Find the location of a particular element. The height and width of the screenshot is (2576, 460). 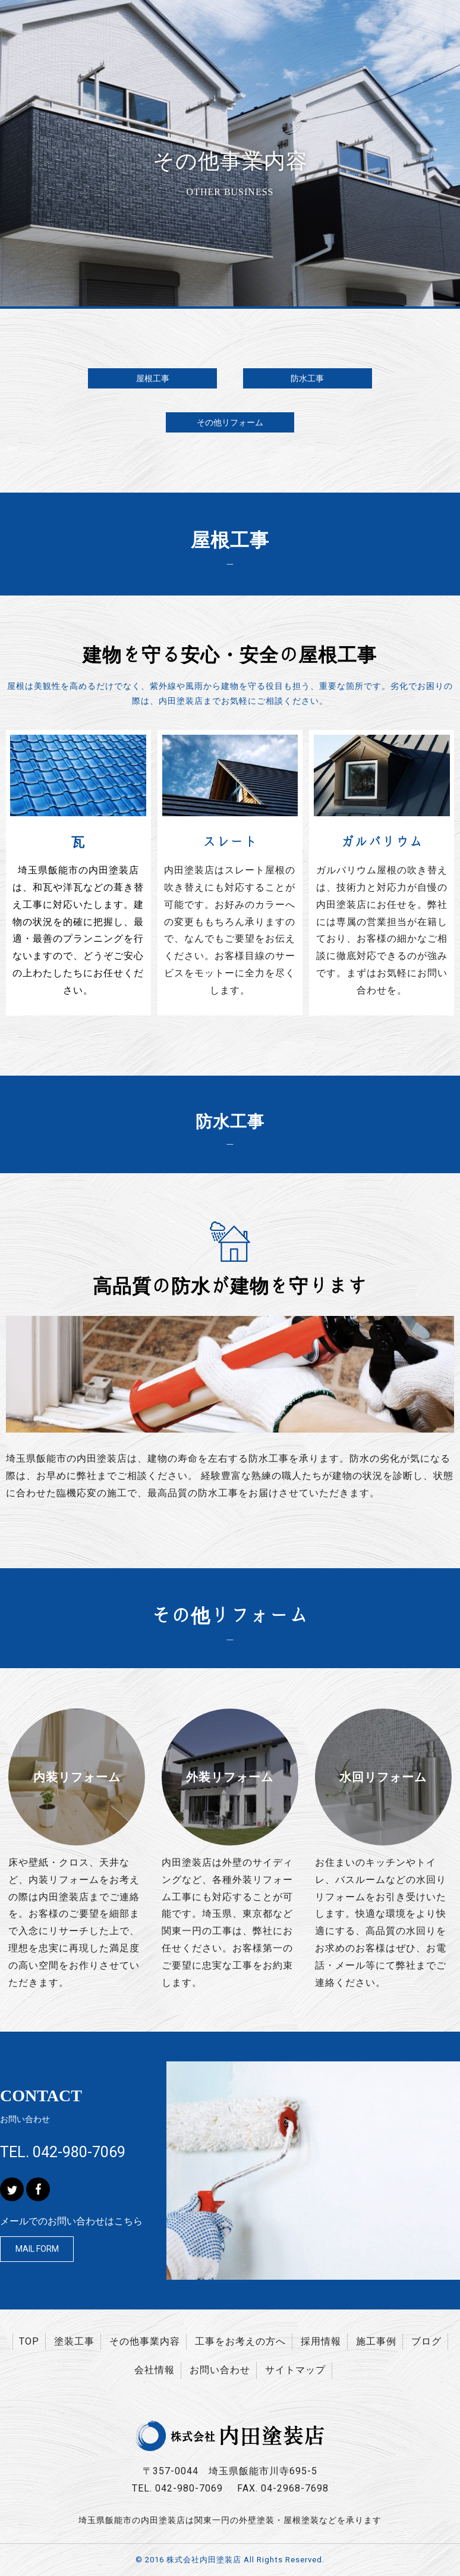

防水工事 is located at coordinates (307, 378).